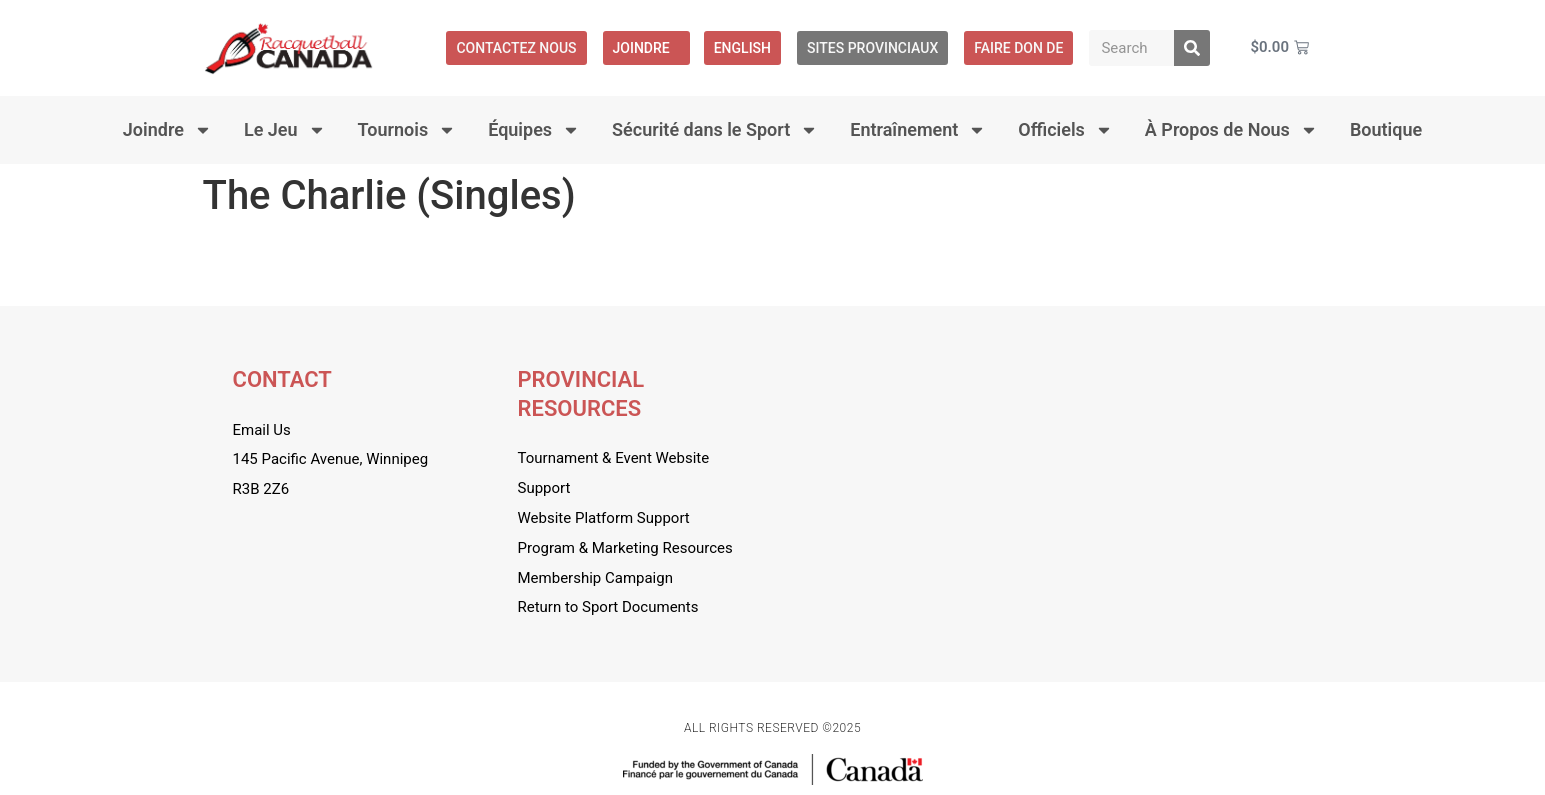 The width and height of the screenshot is (1545, 795). I want to click on Le Jeu, so click(285, 130).